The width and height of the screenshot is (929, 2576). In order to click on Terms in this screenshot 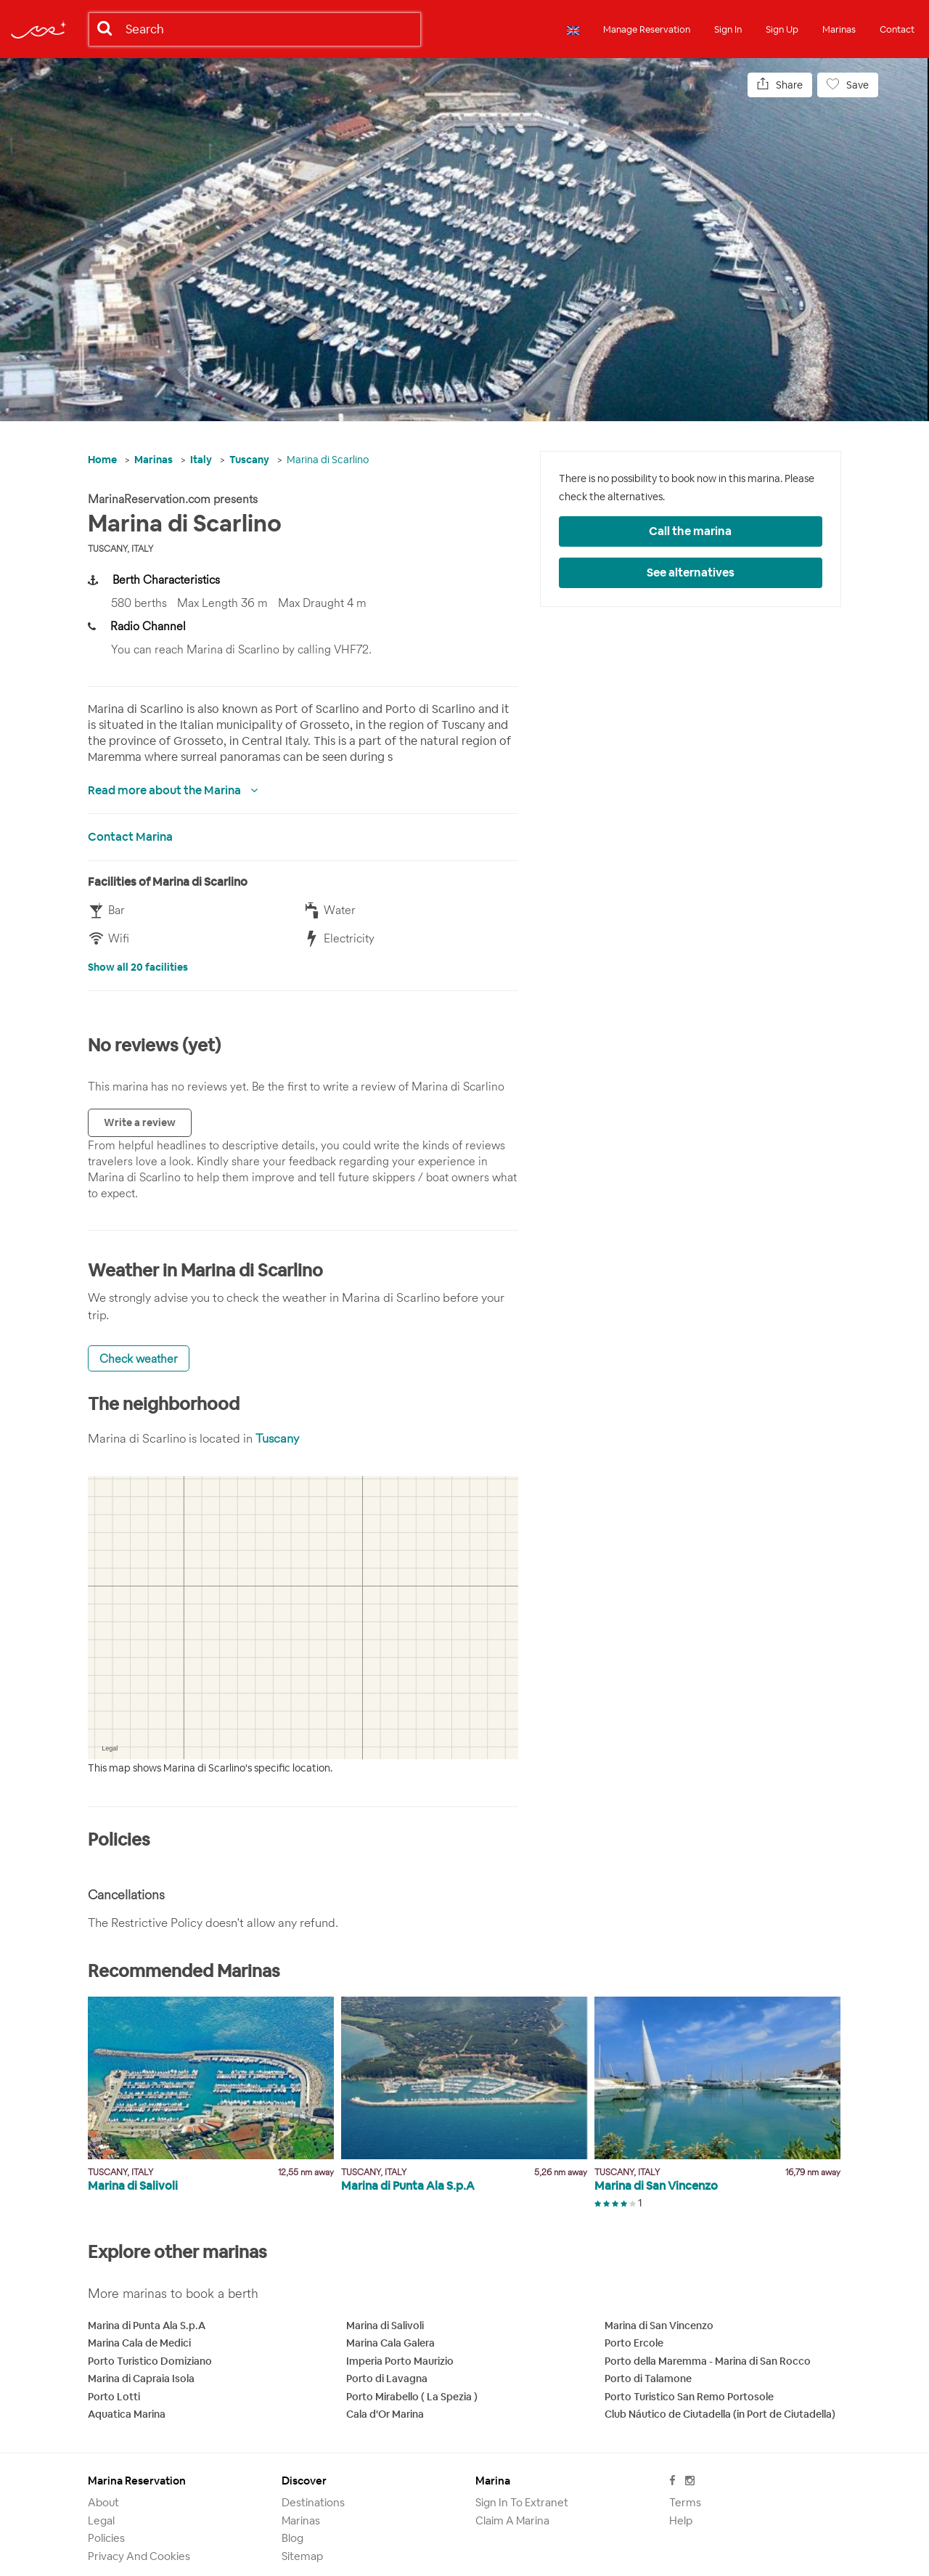, I will do `click(685, 2502)`.